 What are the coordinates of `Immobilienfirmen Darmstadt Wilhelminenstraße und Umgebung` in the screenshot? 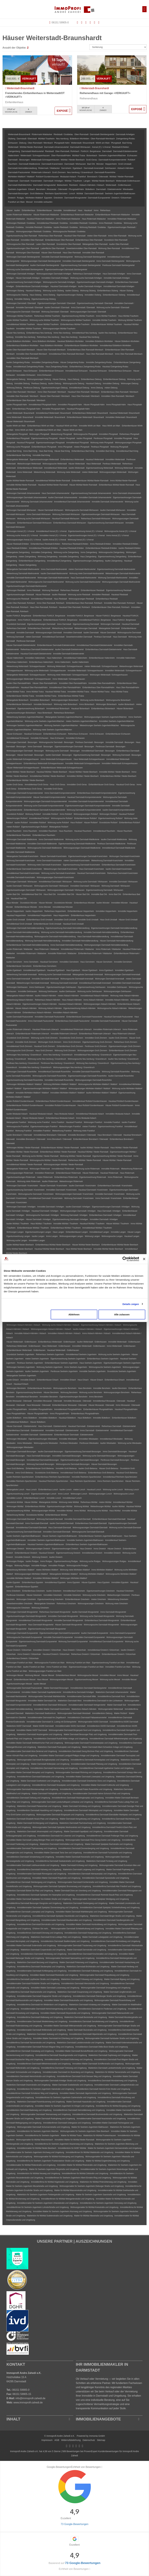 It's located at (44, 2064).